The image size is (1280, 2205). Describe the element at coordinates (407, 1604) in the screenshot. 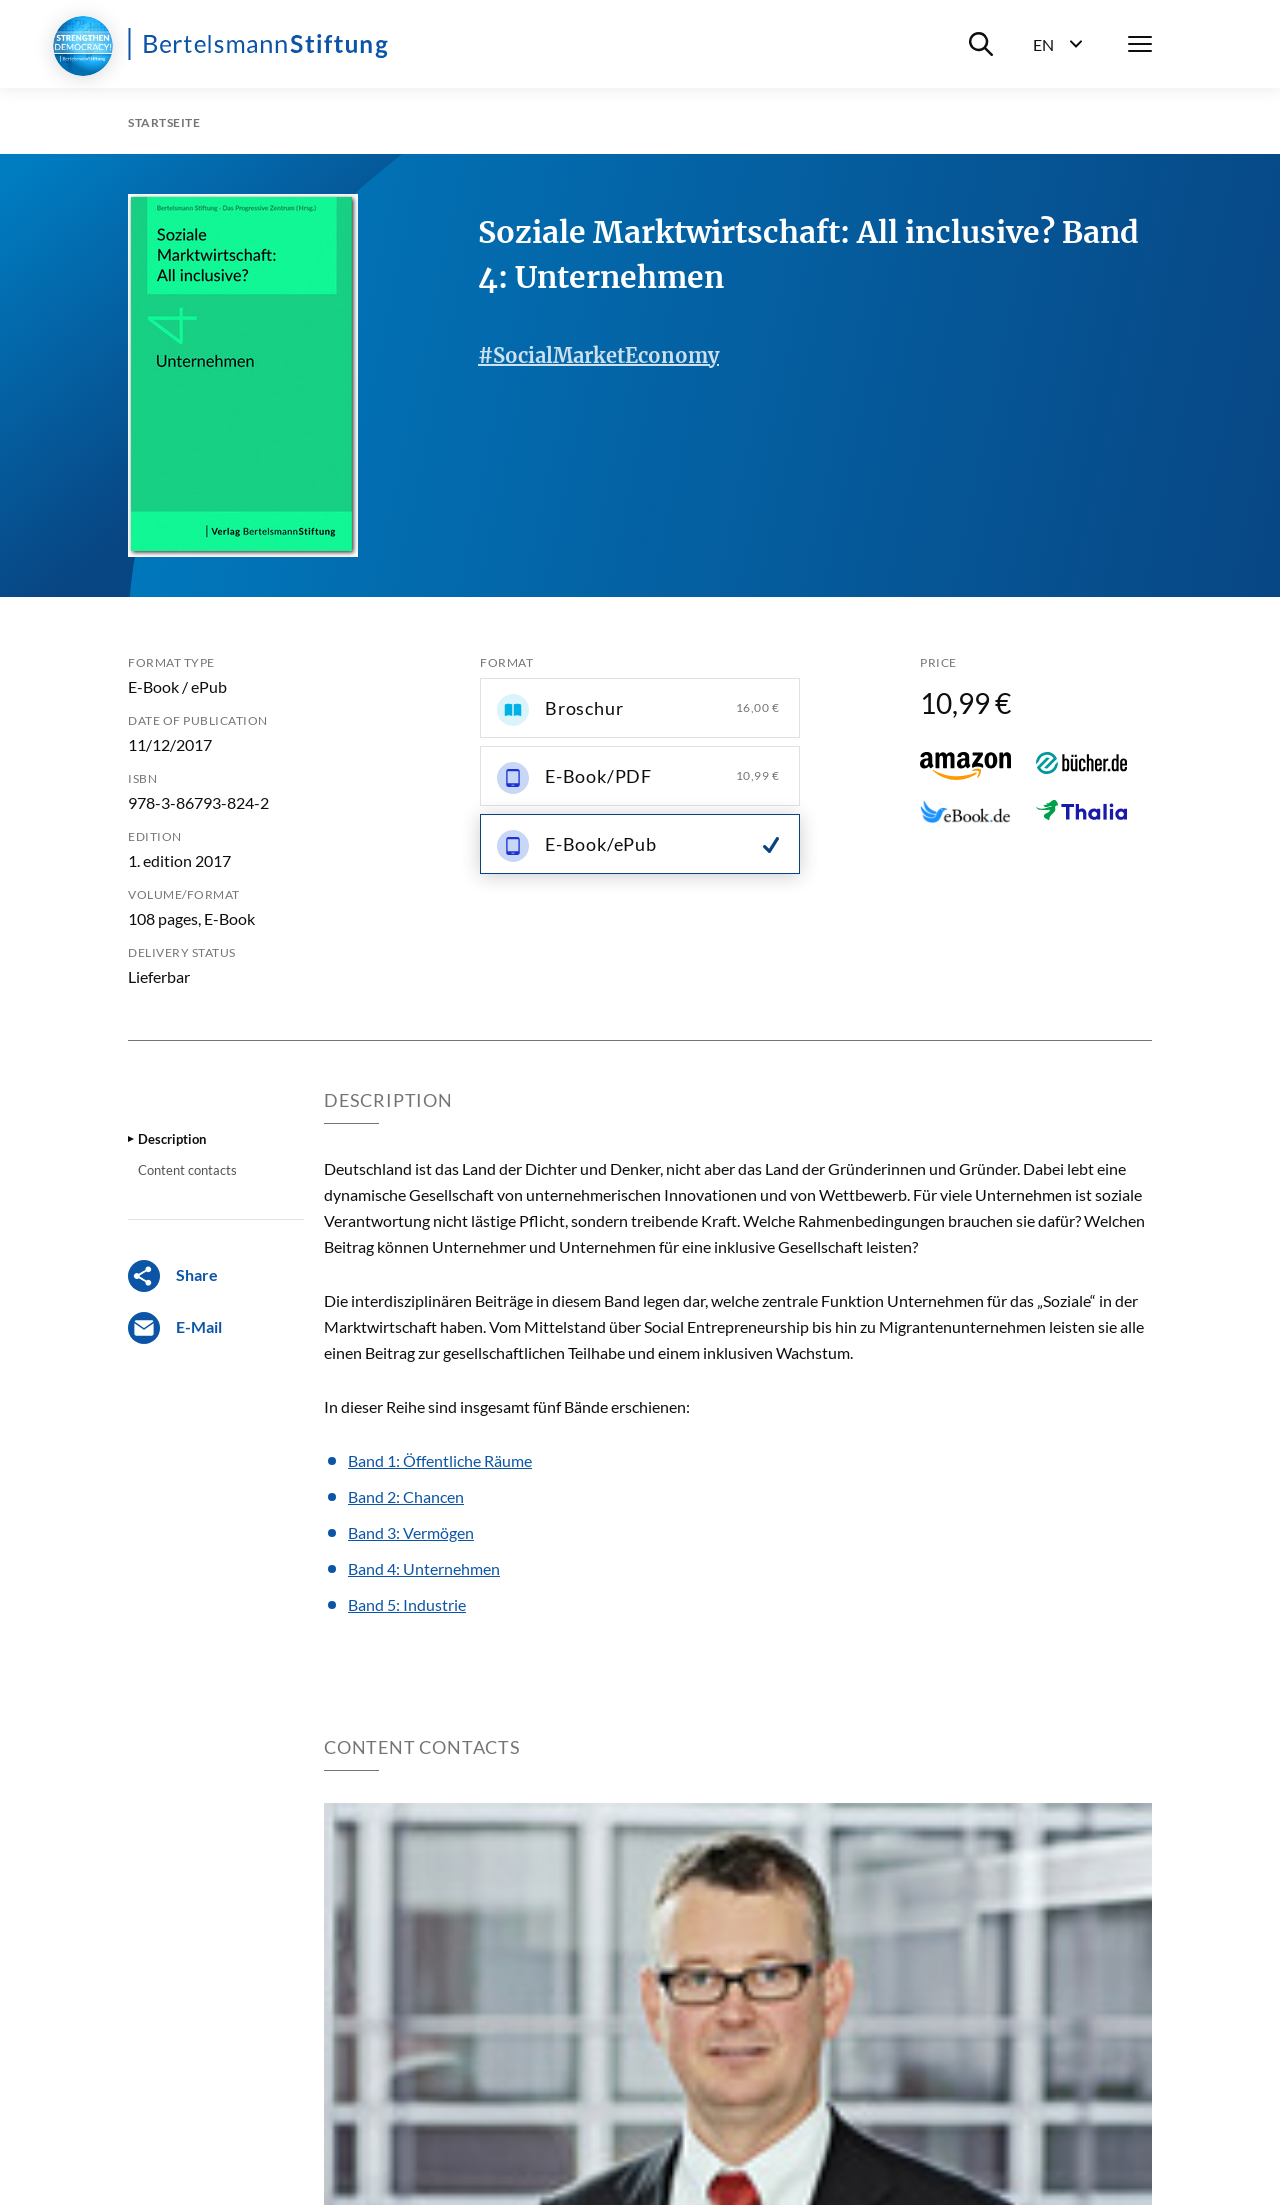

I see `Band 5: Industrie` at that location.